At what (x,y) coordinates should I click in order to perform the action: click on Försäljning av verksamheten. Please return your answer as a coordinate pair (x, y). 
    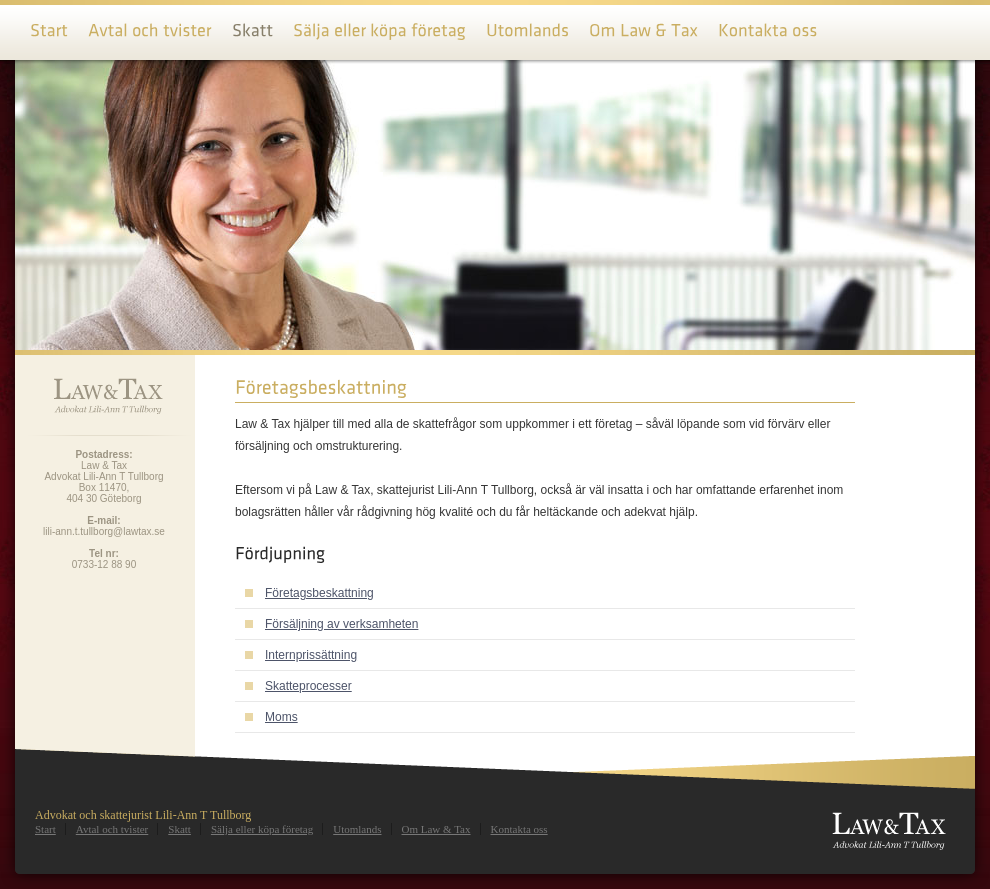
    Looking at the image, I should click on (341, 624).